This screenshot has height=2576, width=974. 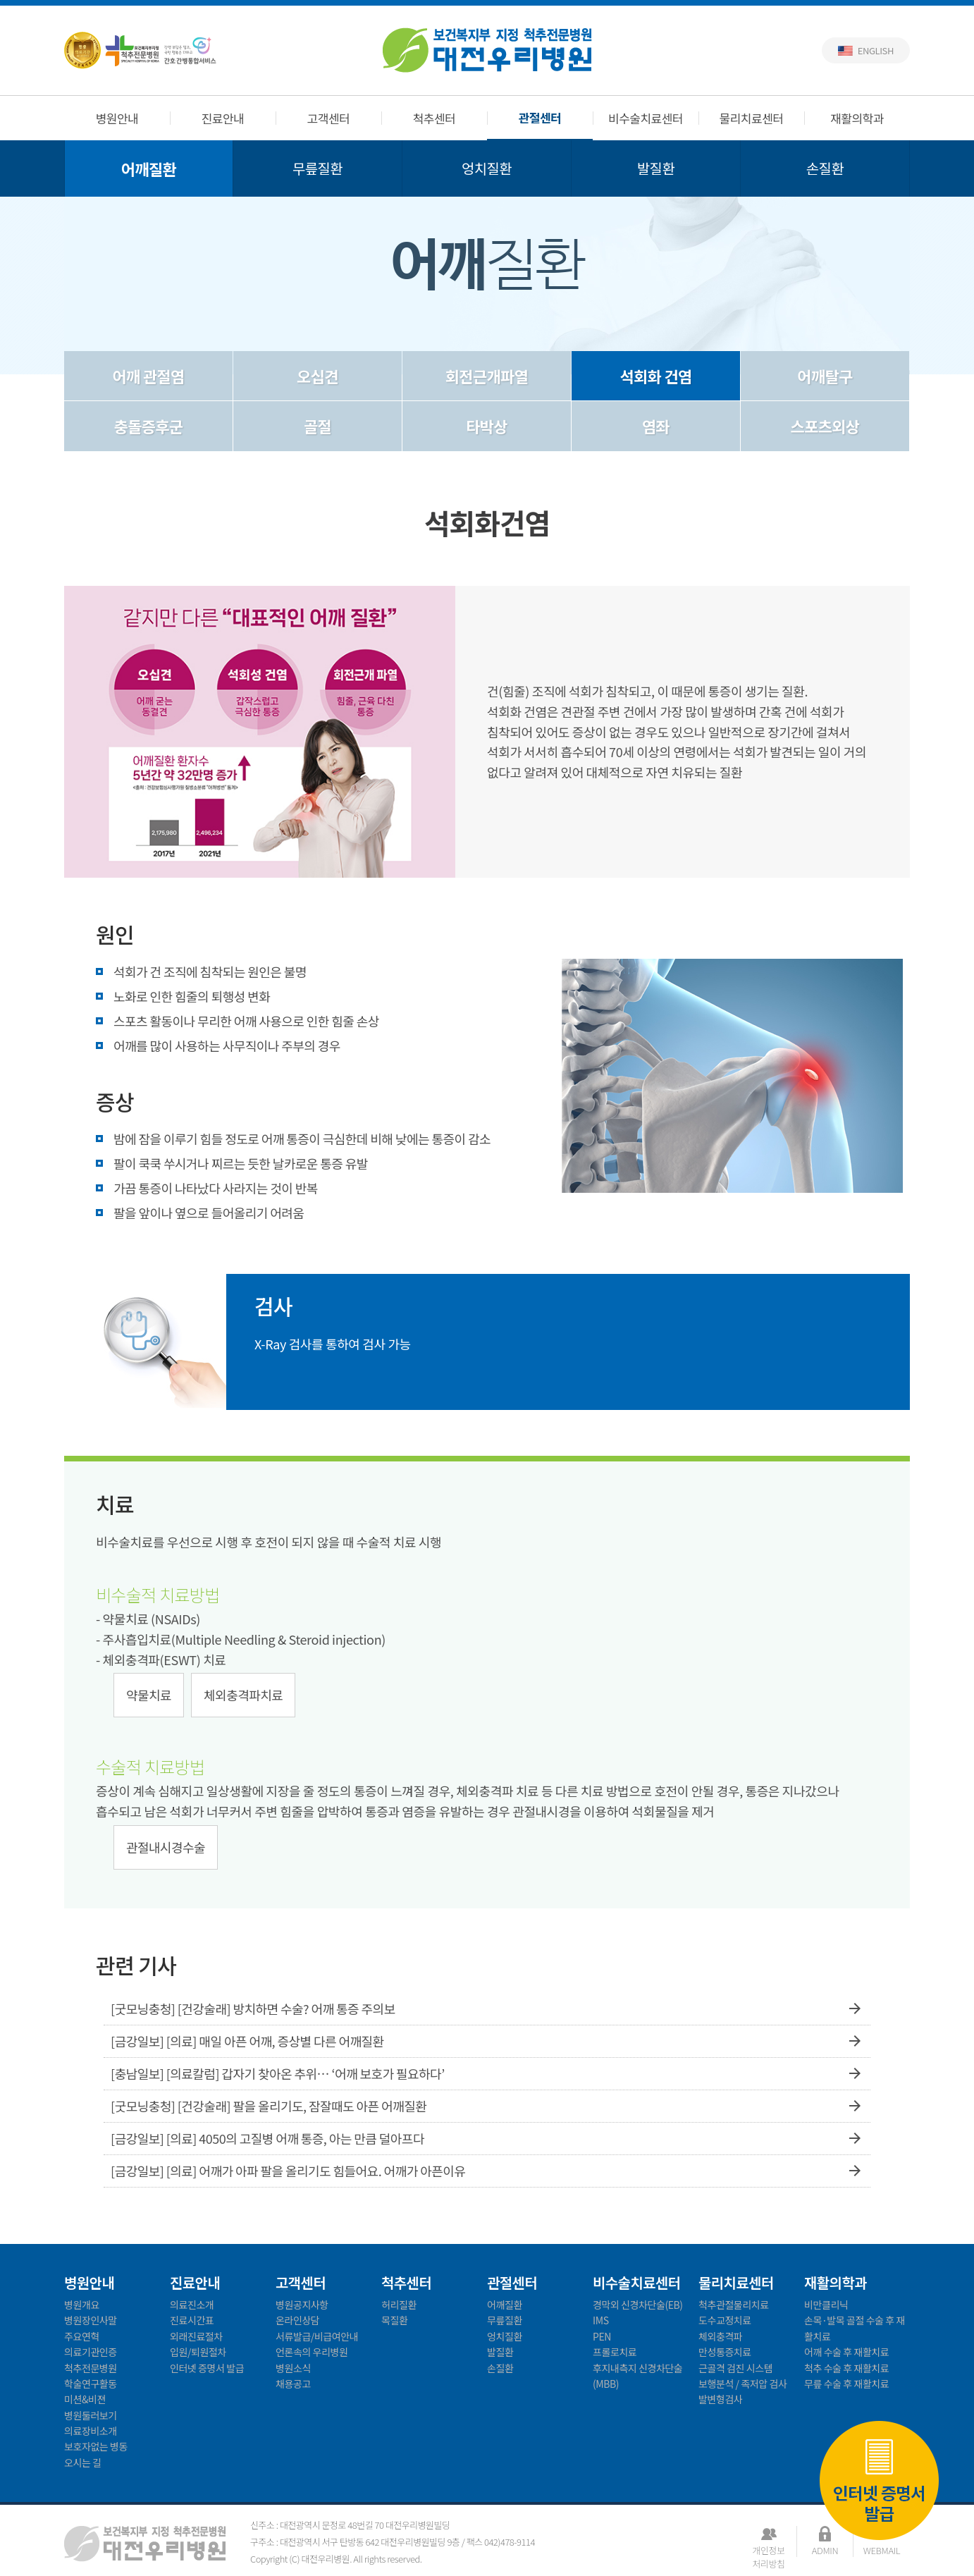 I want to click on 손질환, so click(x=825, y=168).